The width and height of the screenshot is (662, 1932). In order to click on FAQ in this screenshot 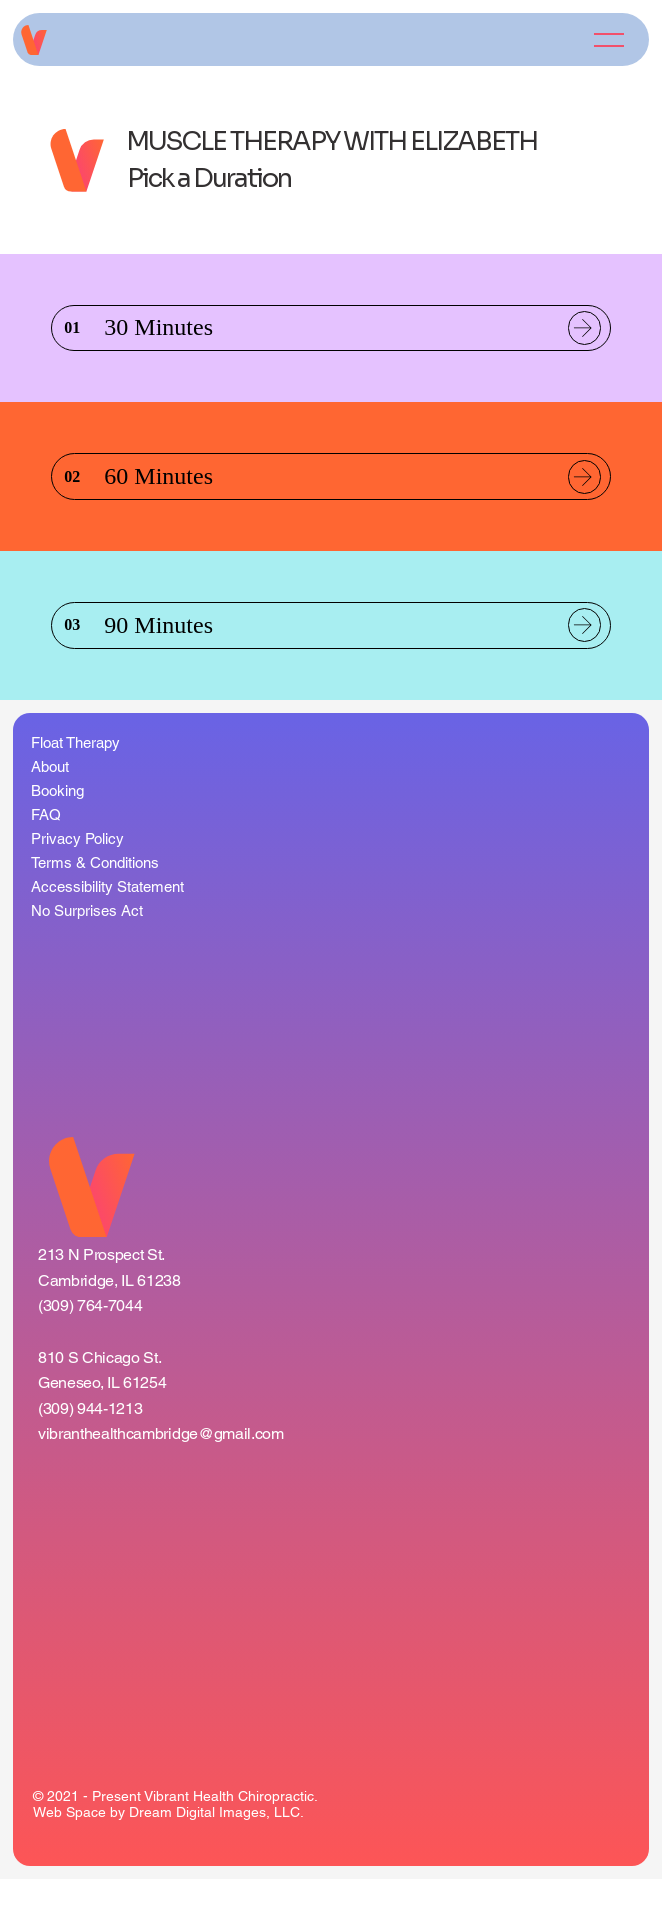, I will do `click(46, 867)`.